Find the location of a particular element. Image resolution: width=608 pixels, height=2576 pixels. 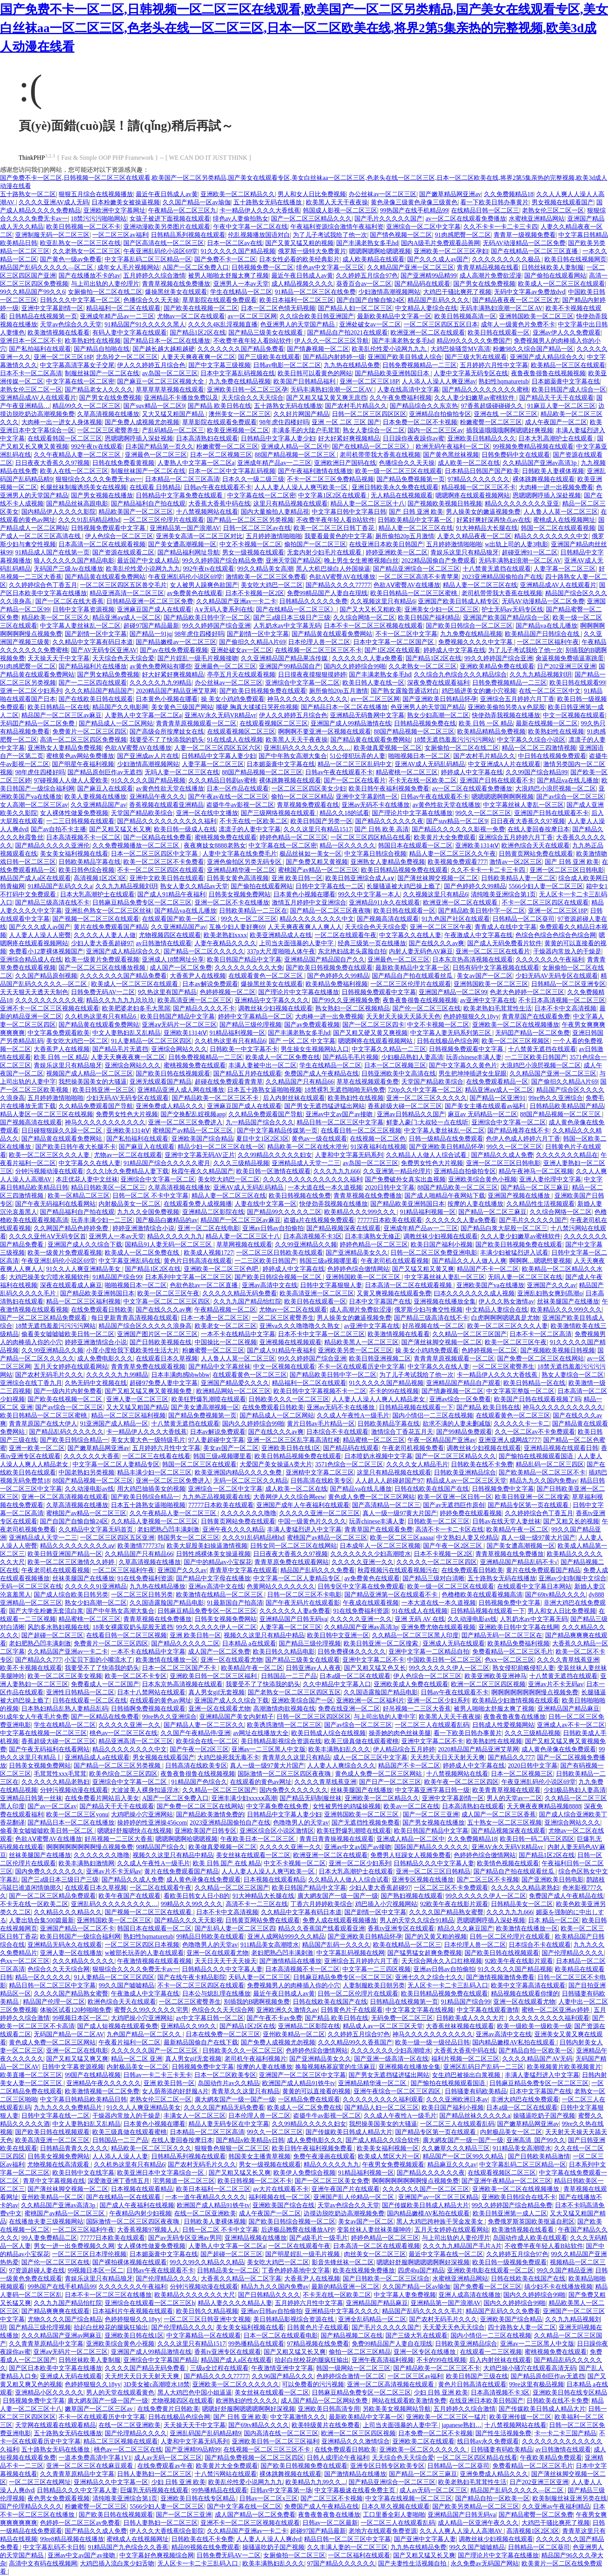

亚洲综合网站久久久 is located at coordinates (179, 1049).